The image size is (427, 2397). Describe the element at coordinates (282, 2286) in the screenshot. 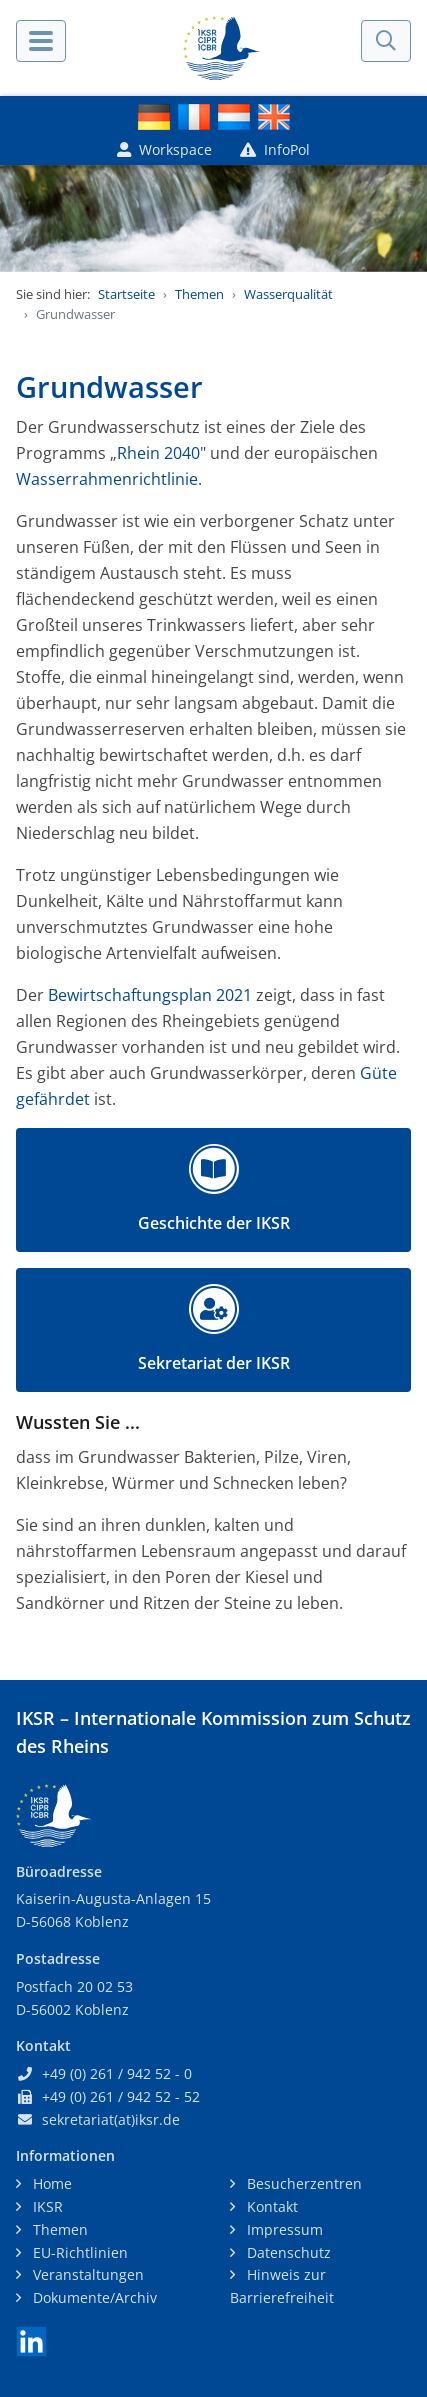

I see `Hinweis zur Barrierefreiheit` at that location.